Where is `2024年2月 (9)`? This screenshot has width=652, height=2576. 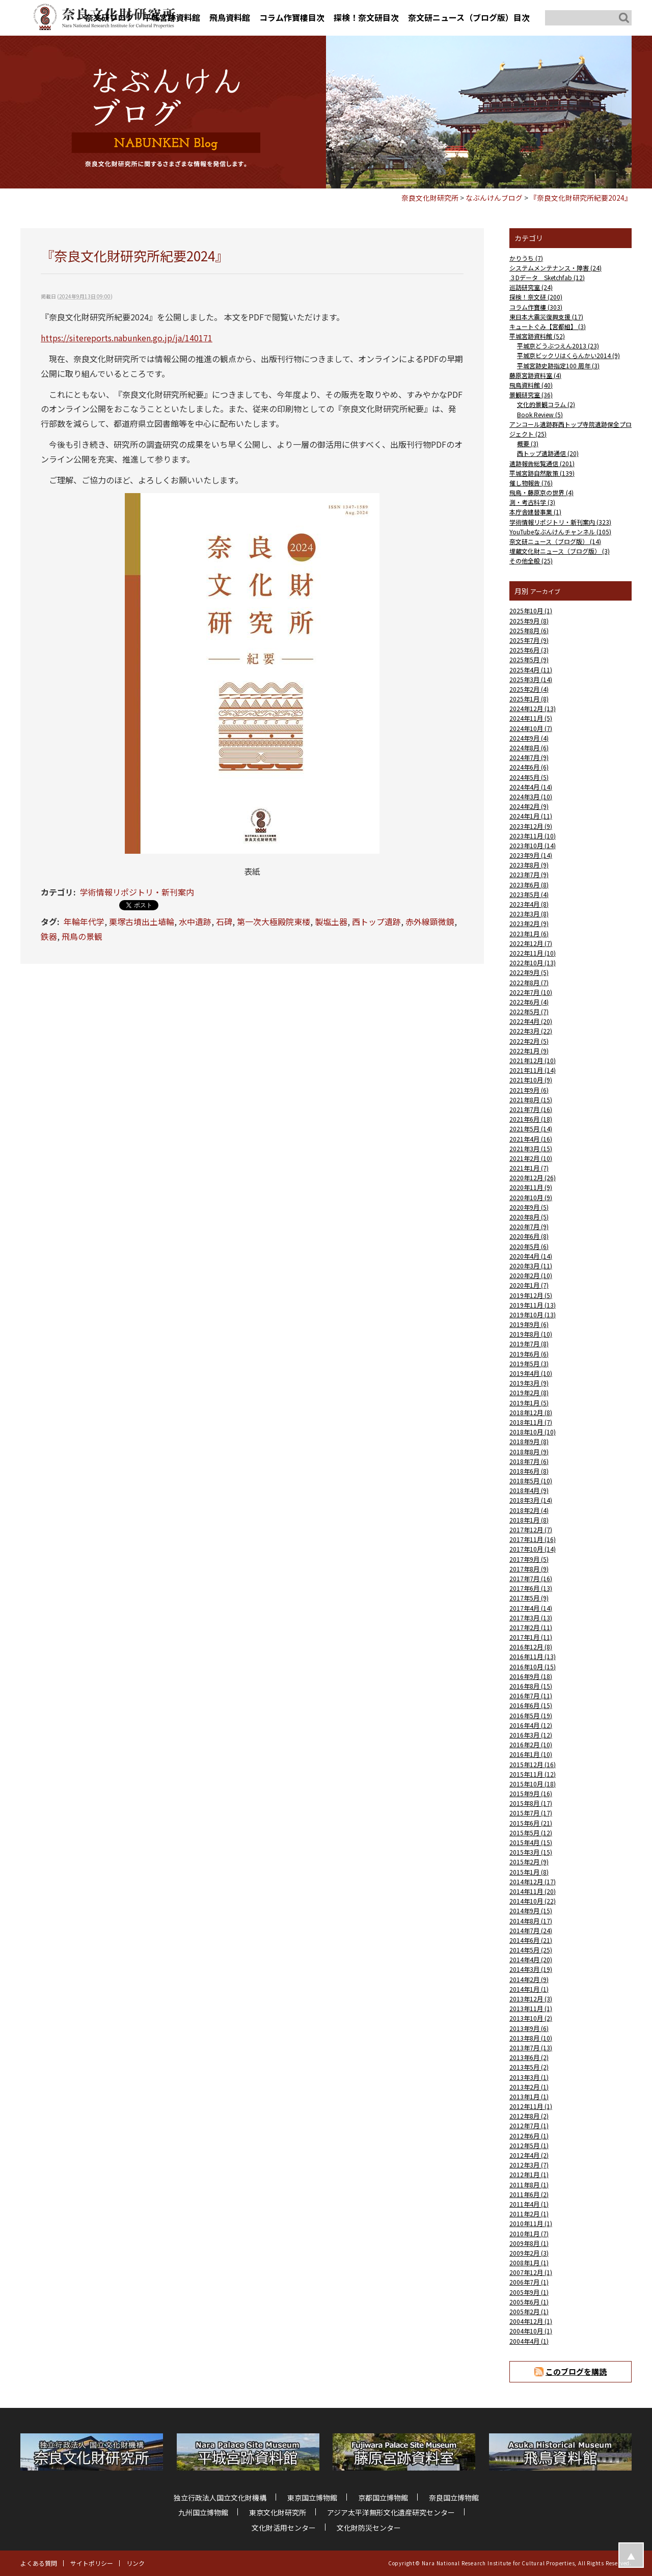 2024年2月 (9) is located at coordinates (529, 806).